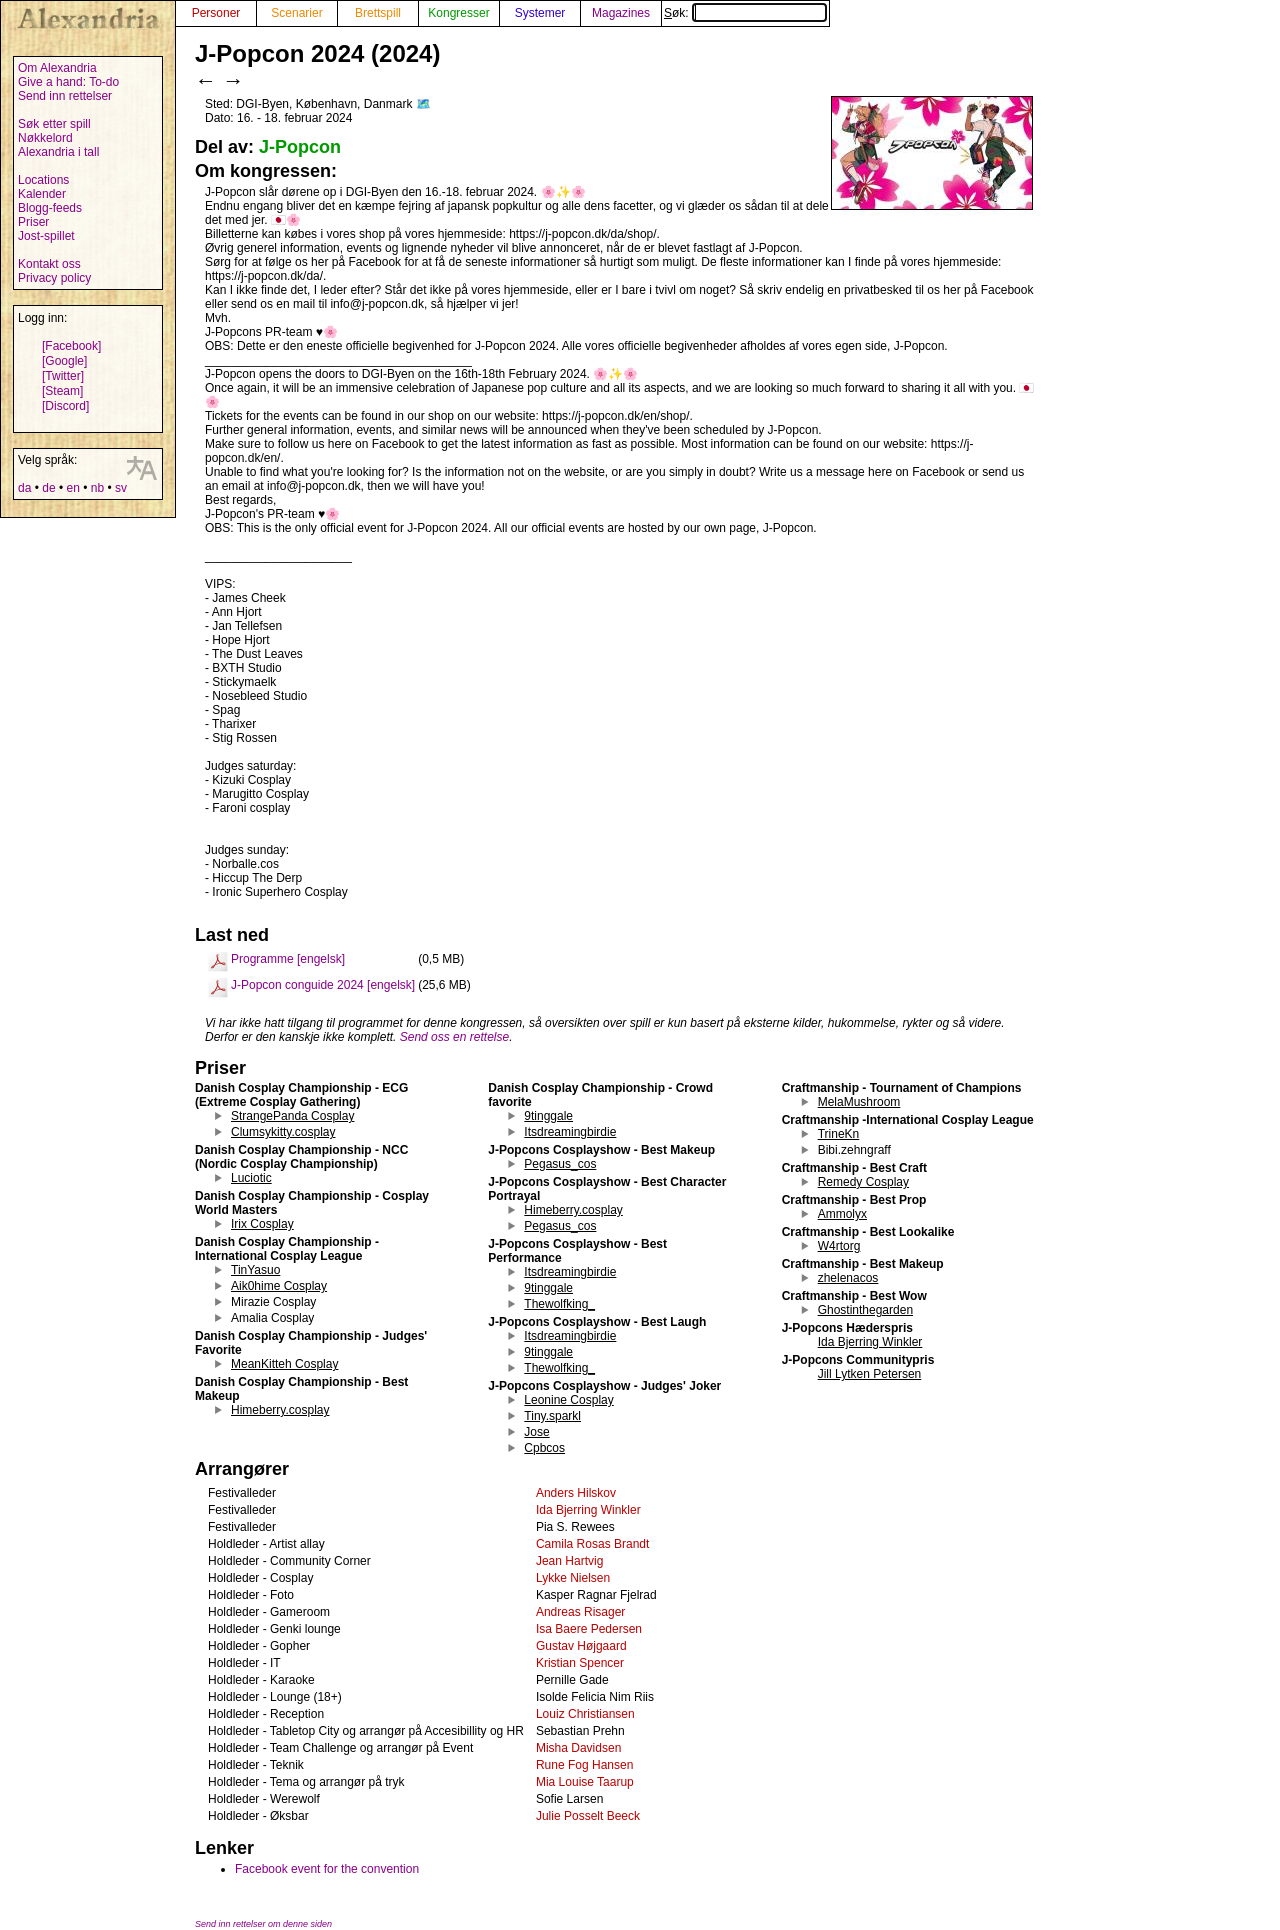  Describe the element at coordinates (569, 1561) in the screenshot. I see `Jean Hartvig` at that location.